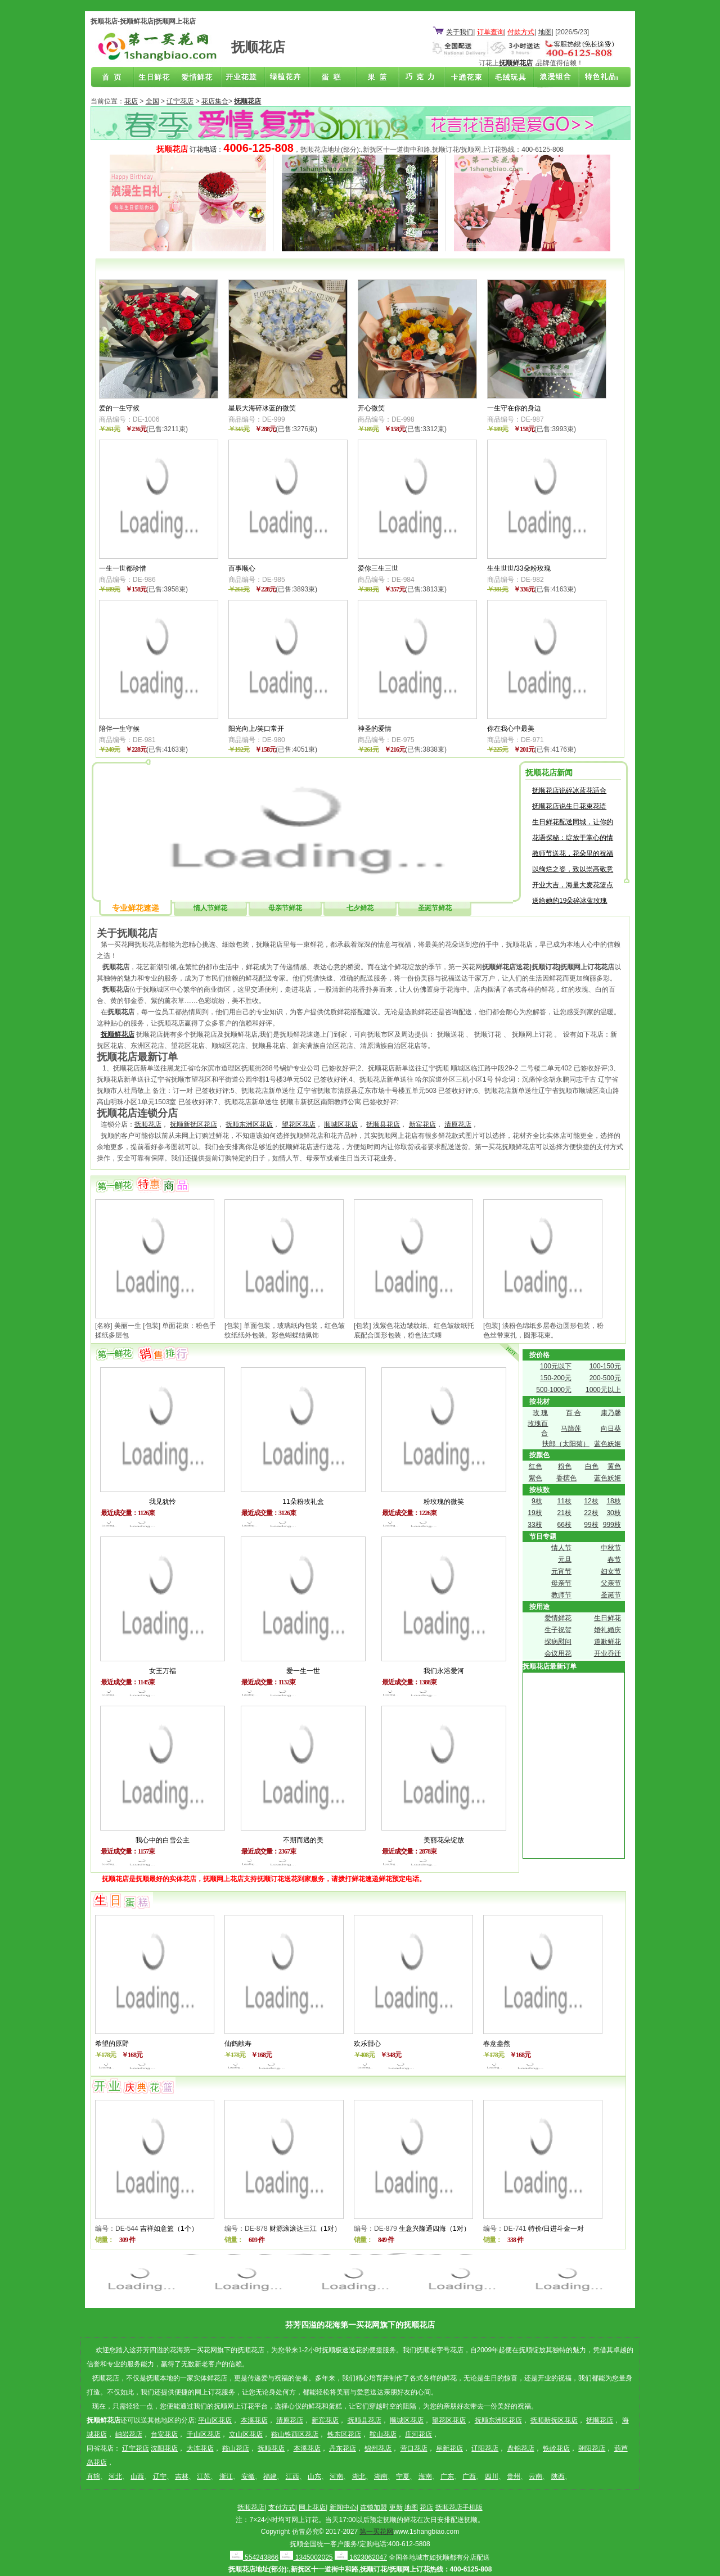  Describe the element at coordinates (591, 1513) in the screenshot. I see `22枝` at that location.